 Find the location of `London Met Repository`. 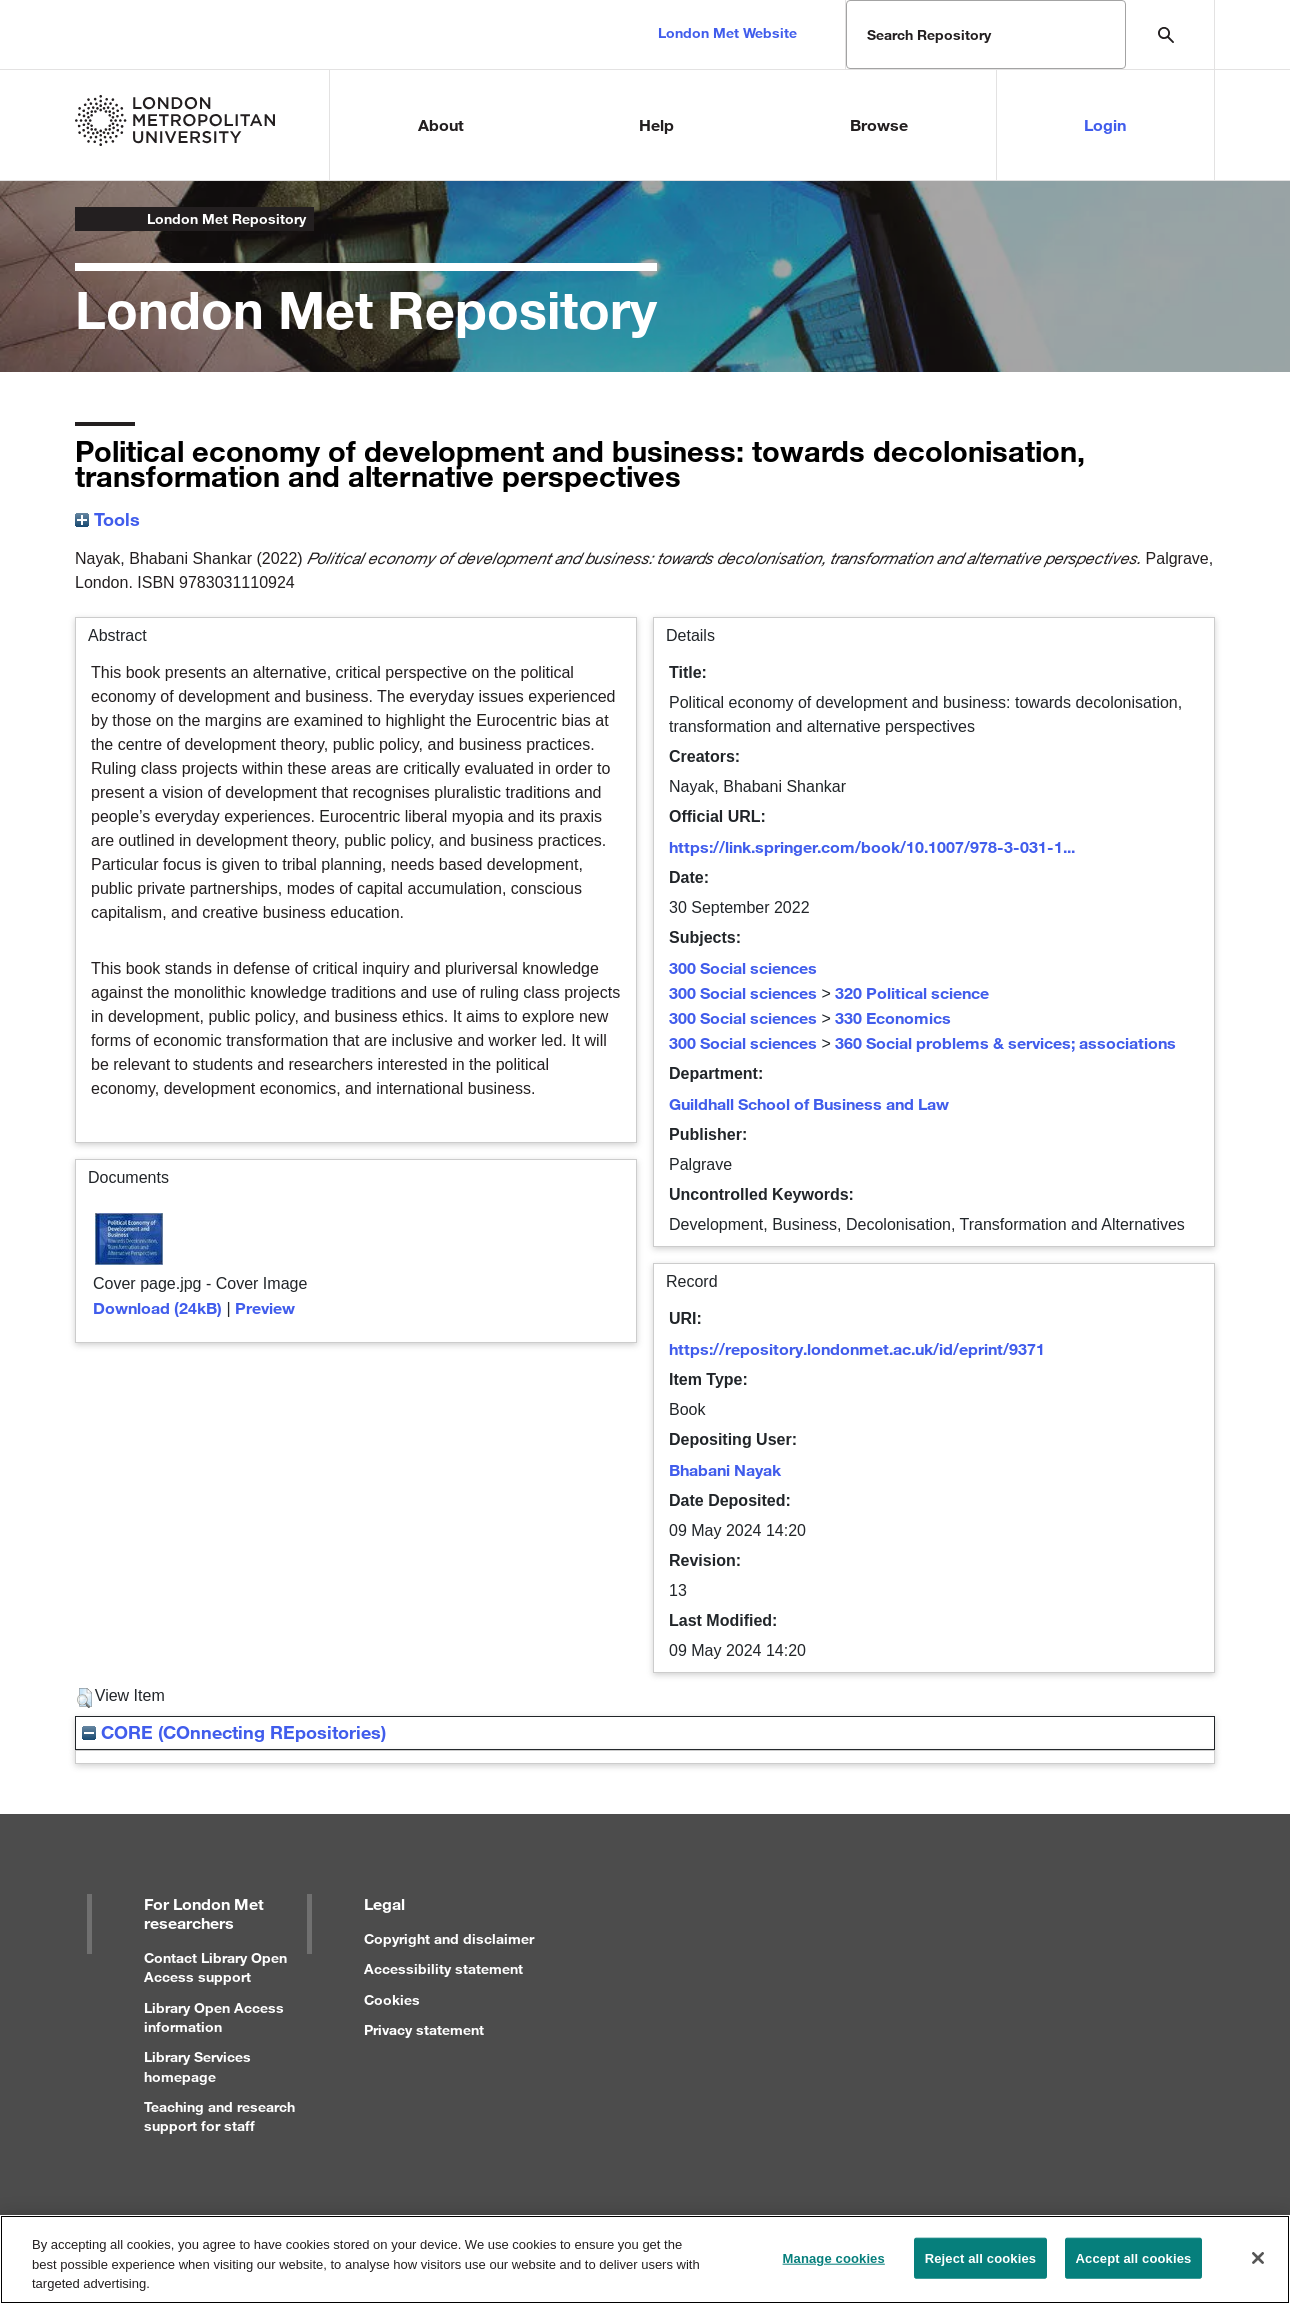

London Met Repository is located at coordinates (226, 218).